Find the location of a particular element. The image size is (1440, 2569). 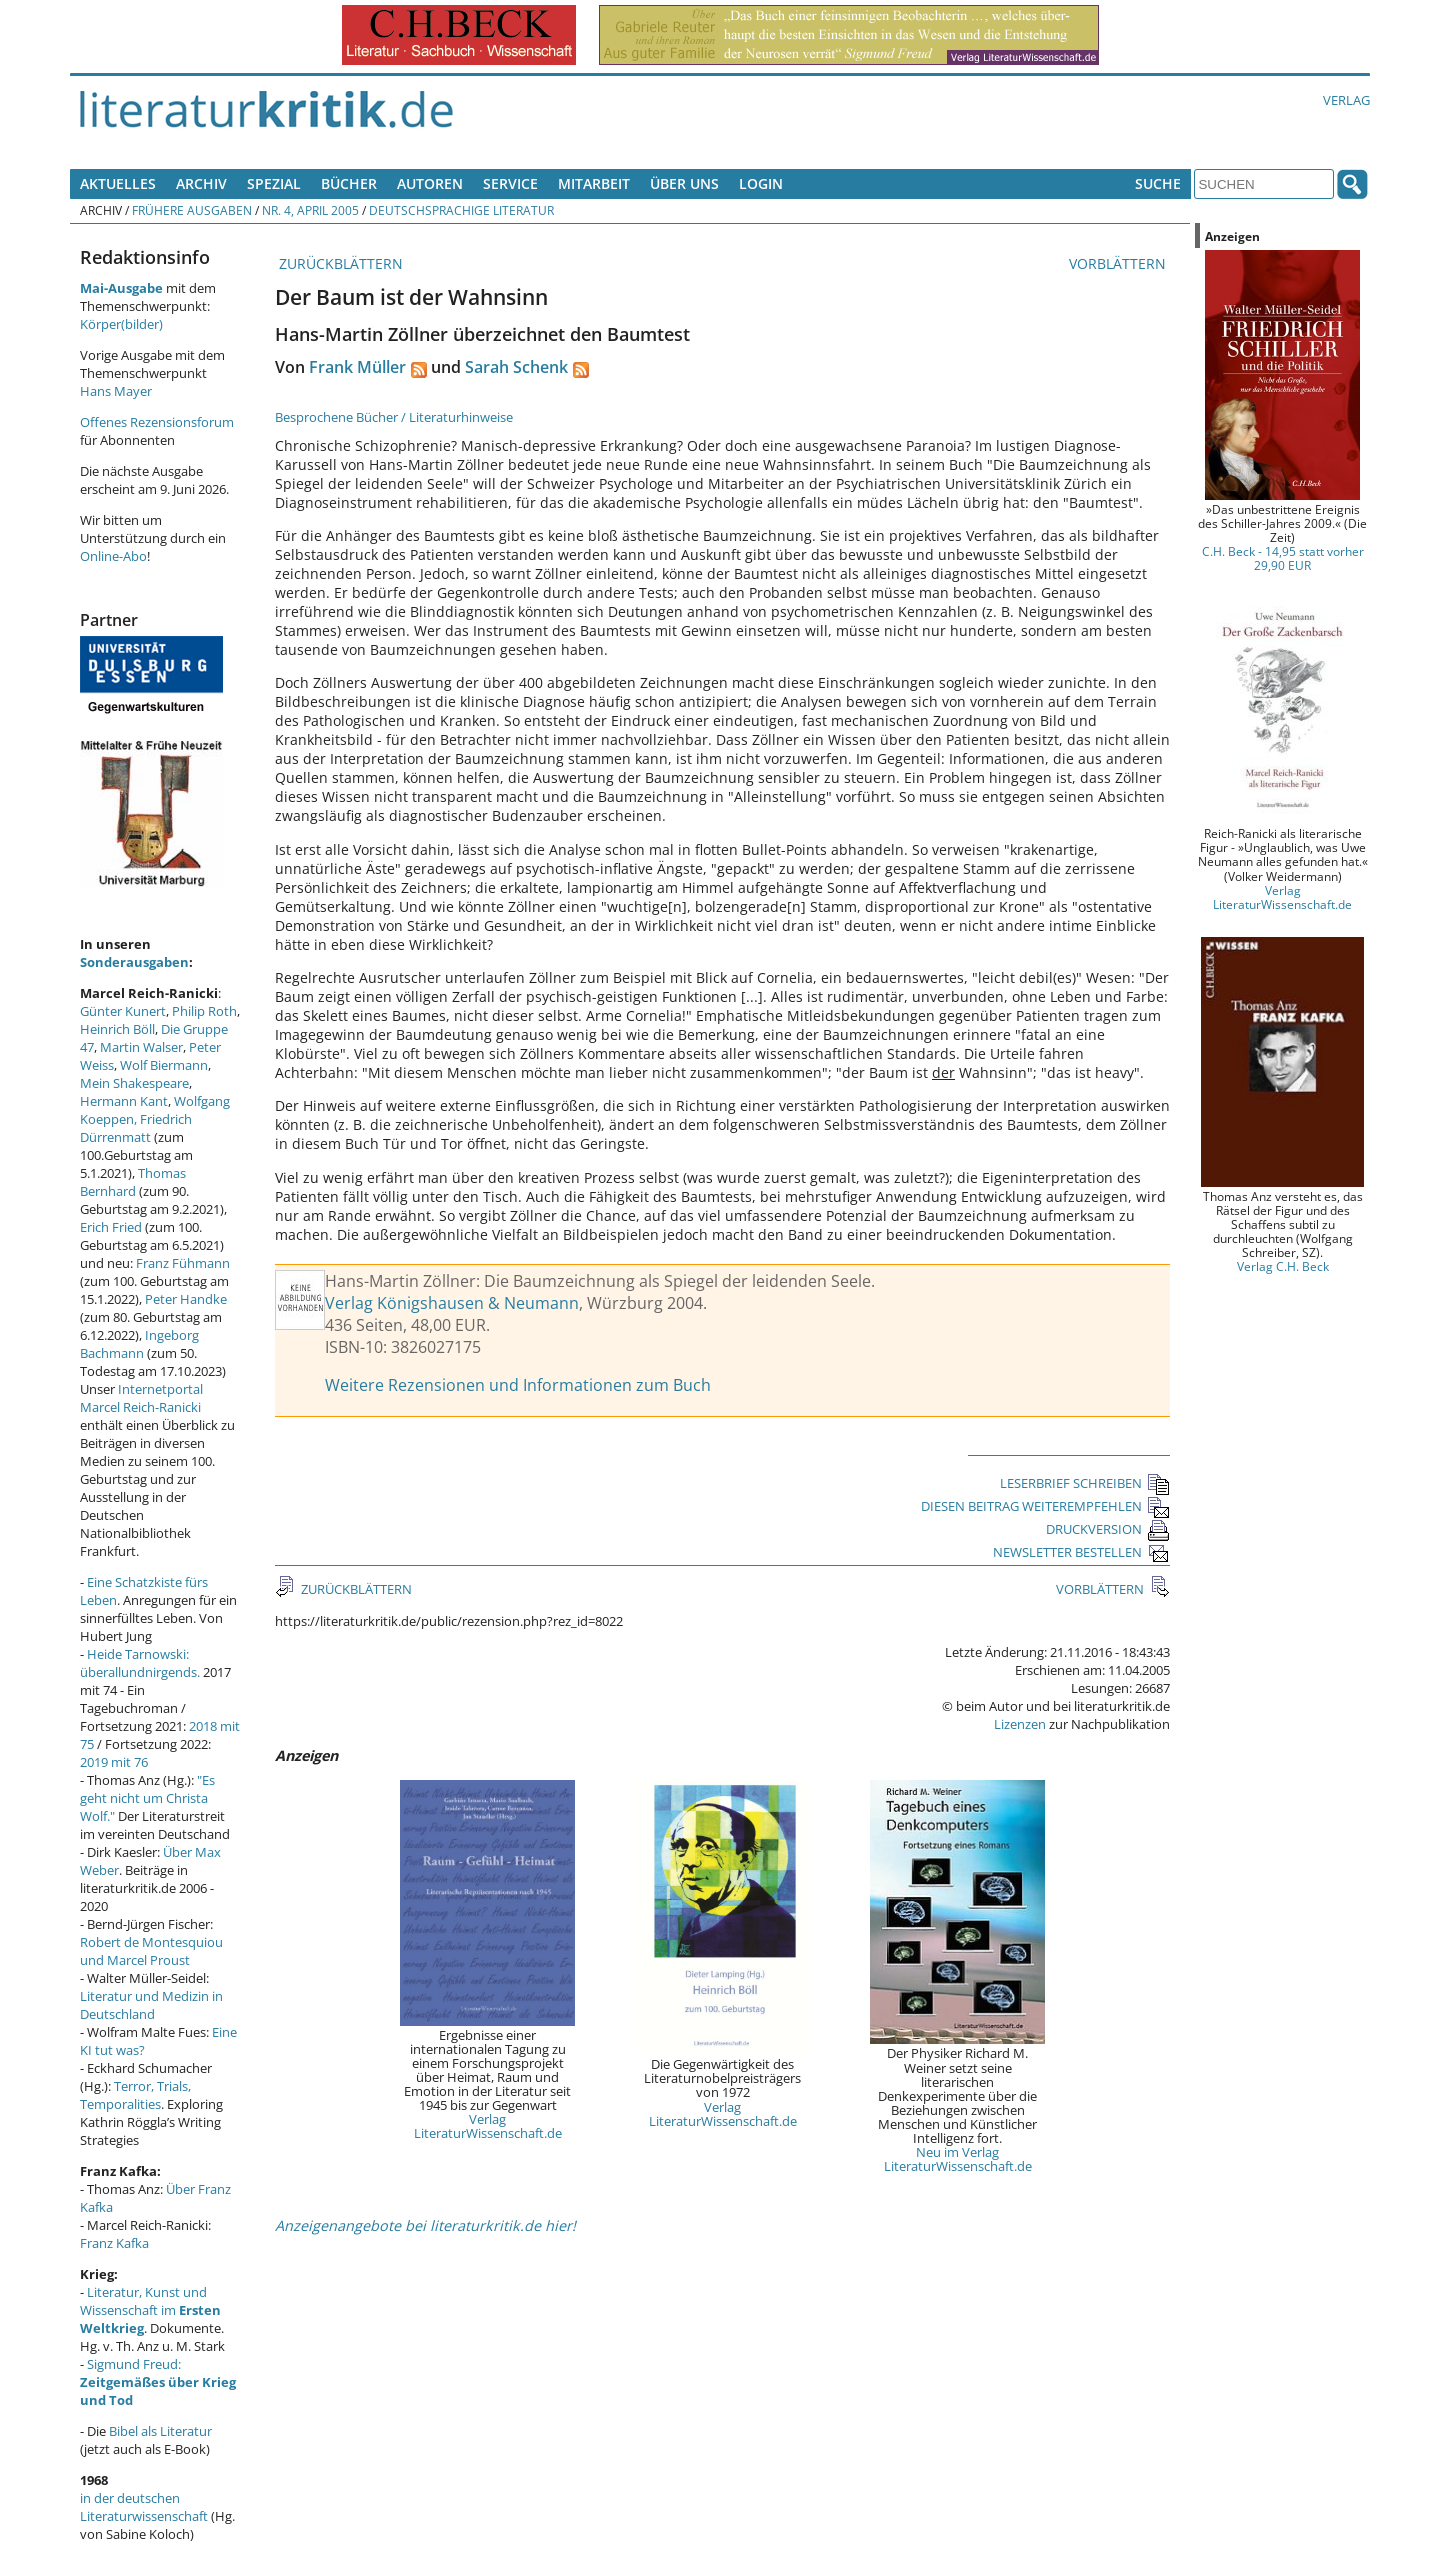

Login is located at coordinates (761, 183).